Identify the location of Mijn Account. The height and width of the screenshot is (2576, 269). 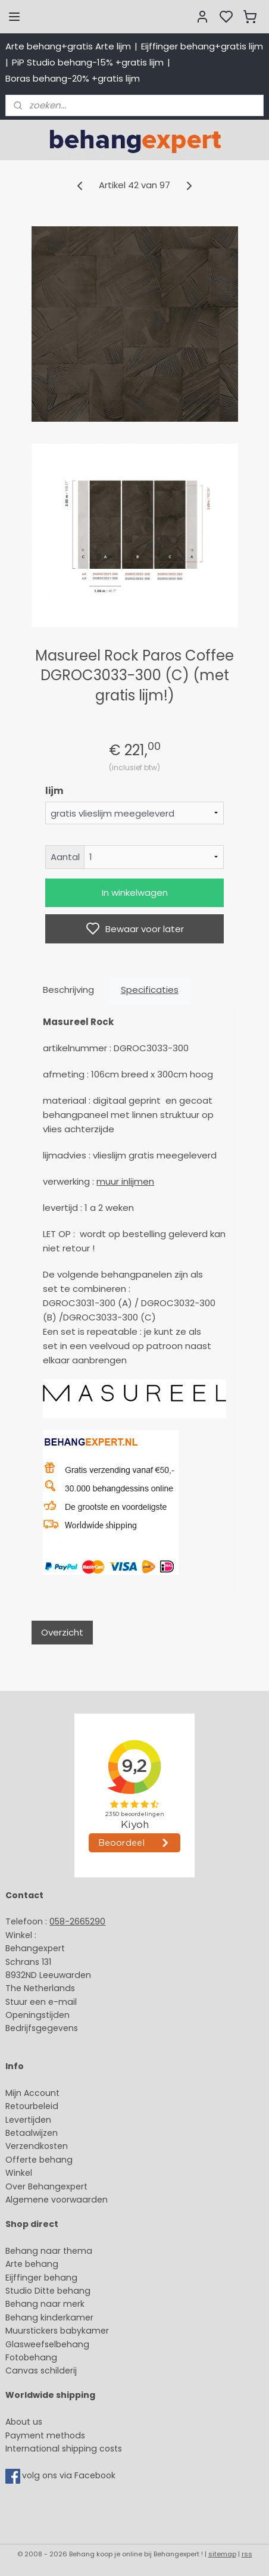
(32, 2093).